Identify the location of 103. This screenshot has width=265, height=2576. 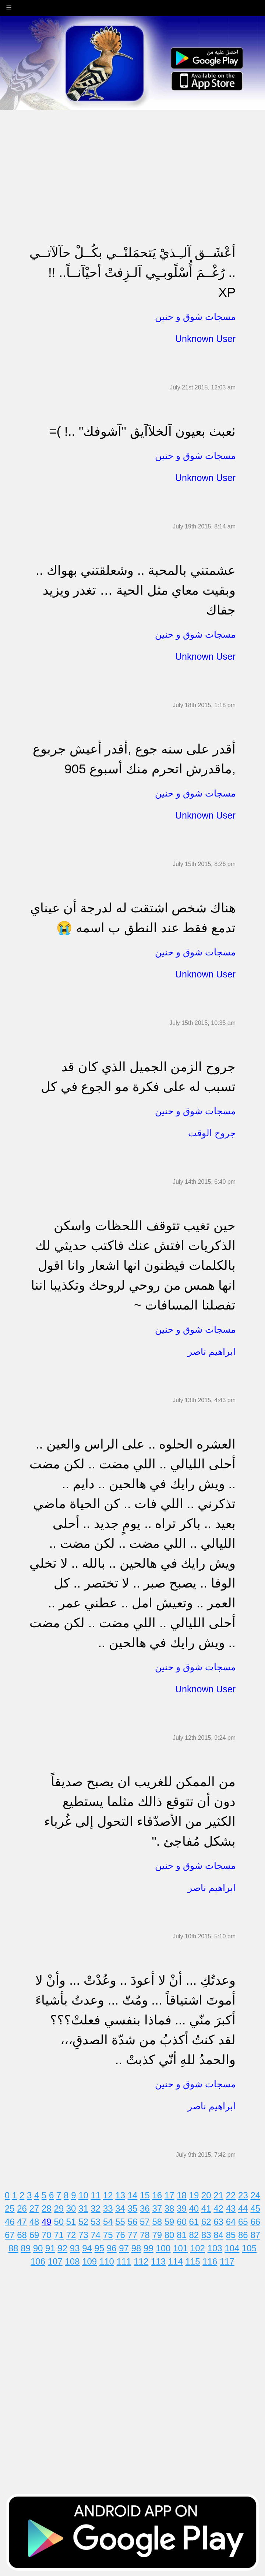
(215, 2248).